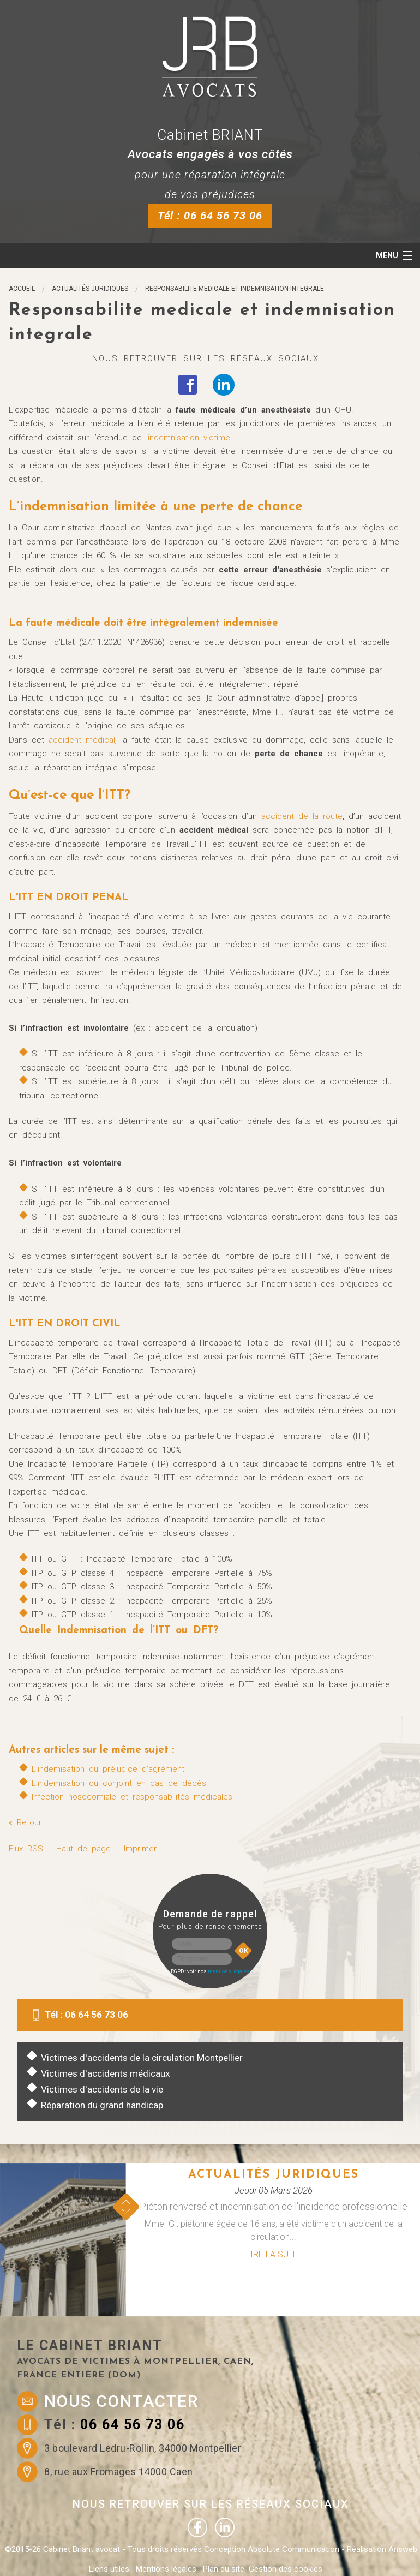 This screenshot has width=420, height=2576. What do you see at coordinates (102, 2105) in the screenshot?
I see `Réparation du grand handicap` at bounding box center [102, 2105].